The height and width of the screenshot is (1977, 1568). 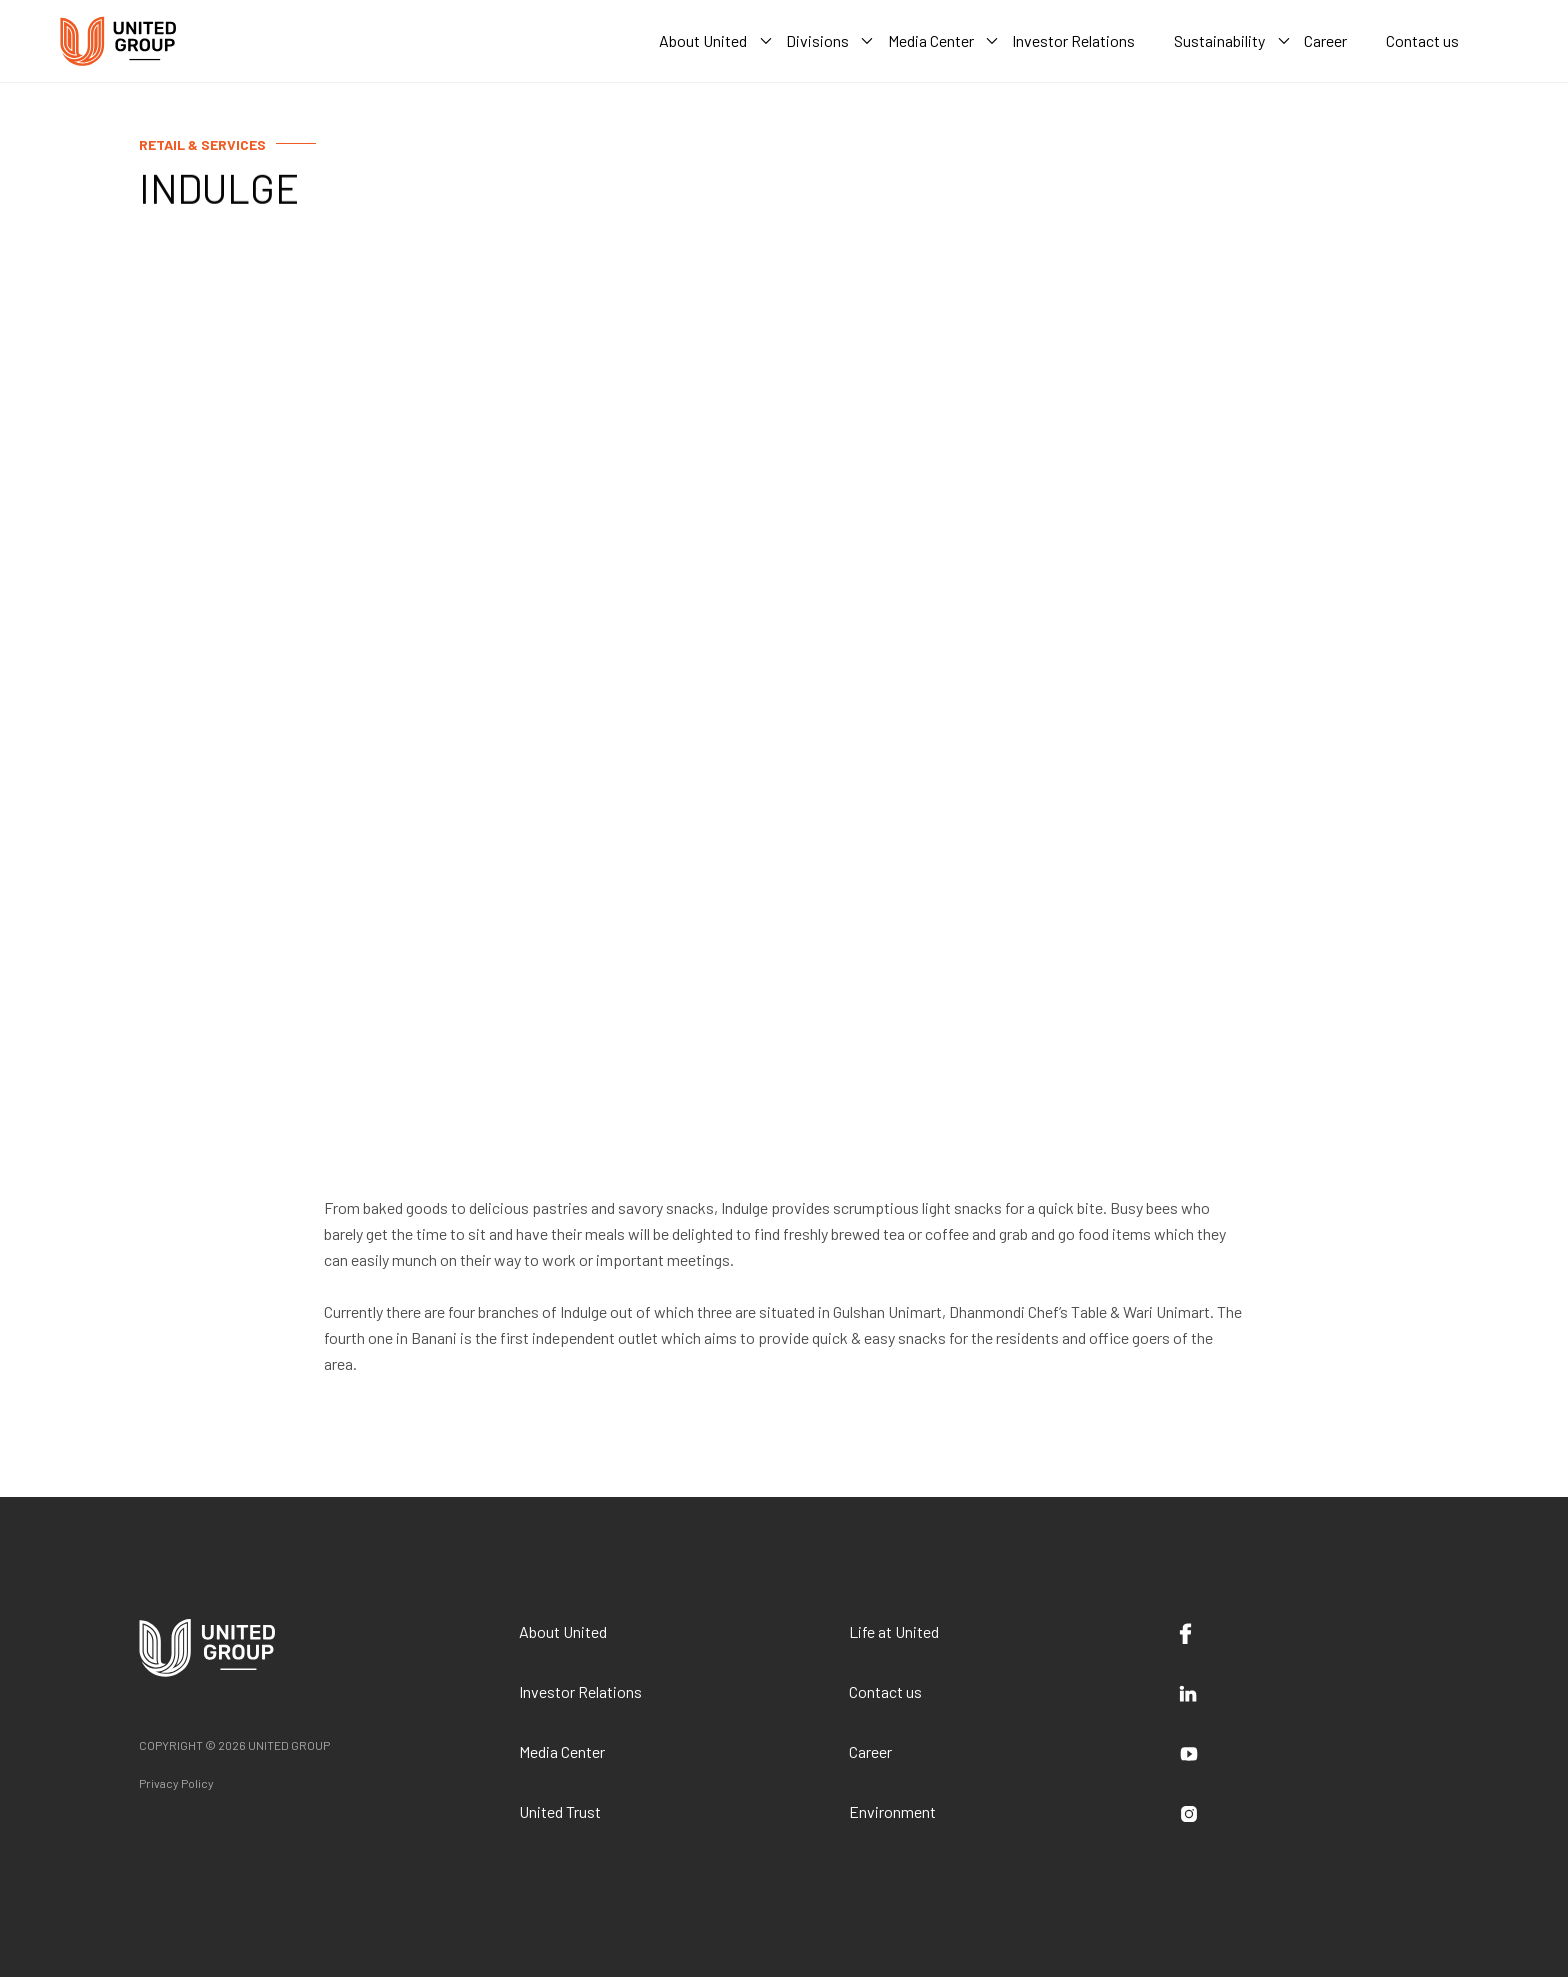 What do you see at coordinates (894, 1631) in the screenshot?
I see `Life at United` at bounding box center [894, 1631].